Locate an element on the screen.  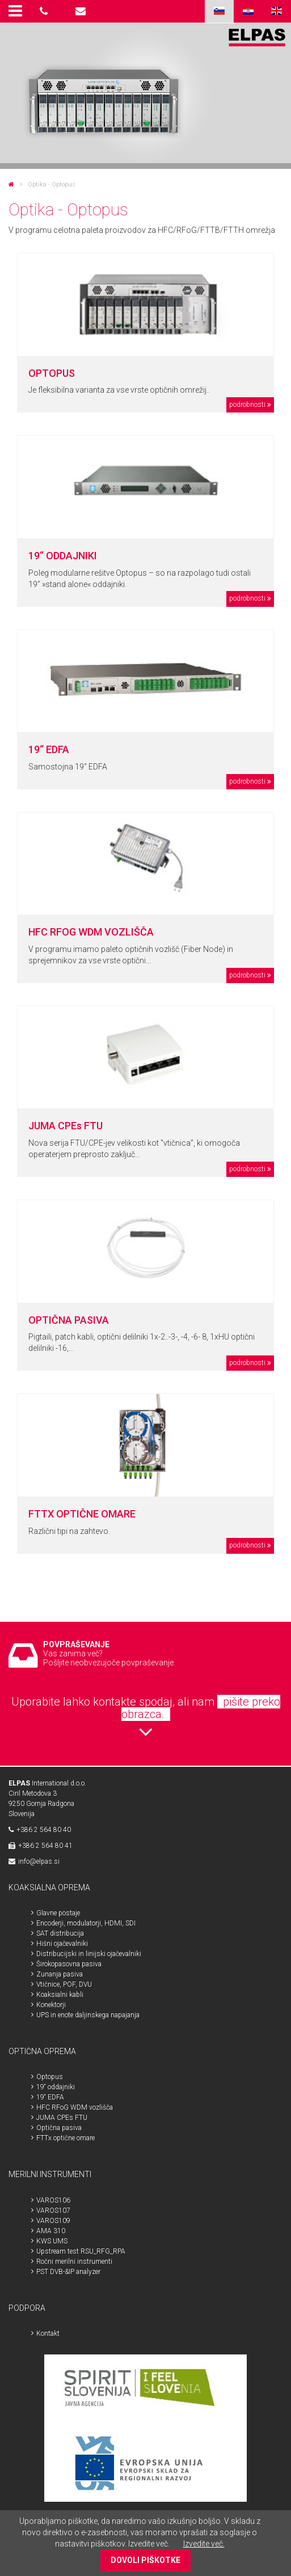
ENG [menuitem] is located at coordinates (276, 11).